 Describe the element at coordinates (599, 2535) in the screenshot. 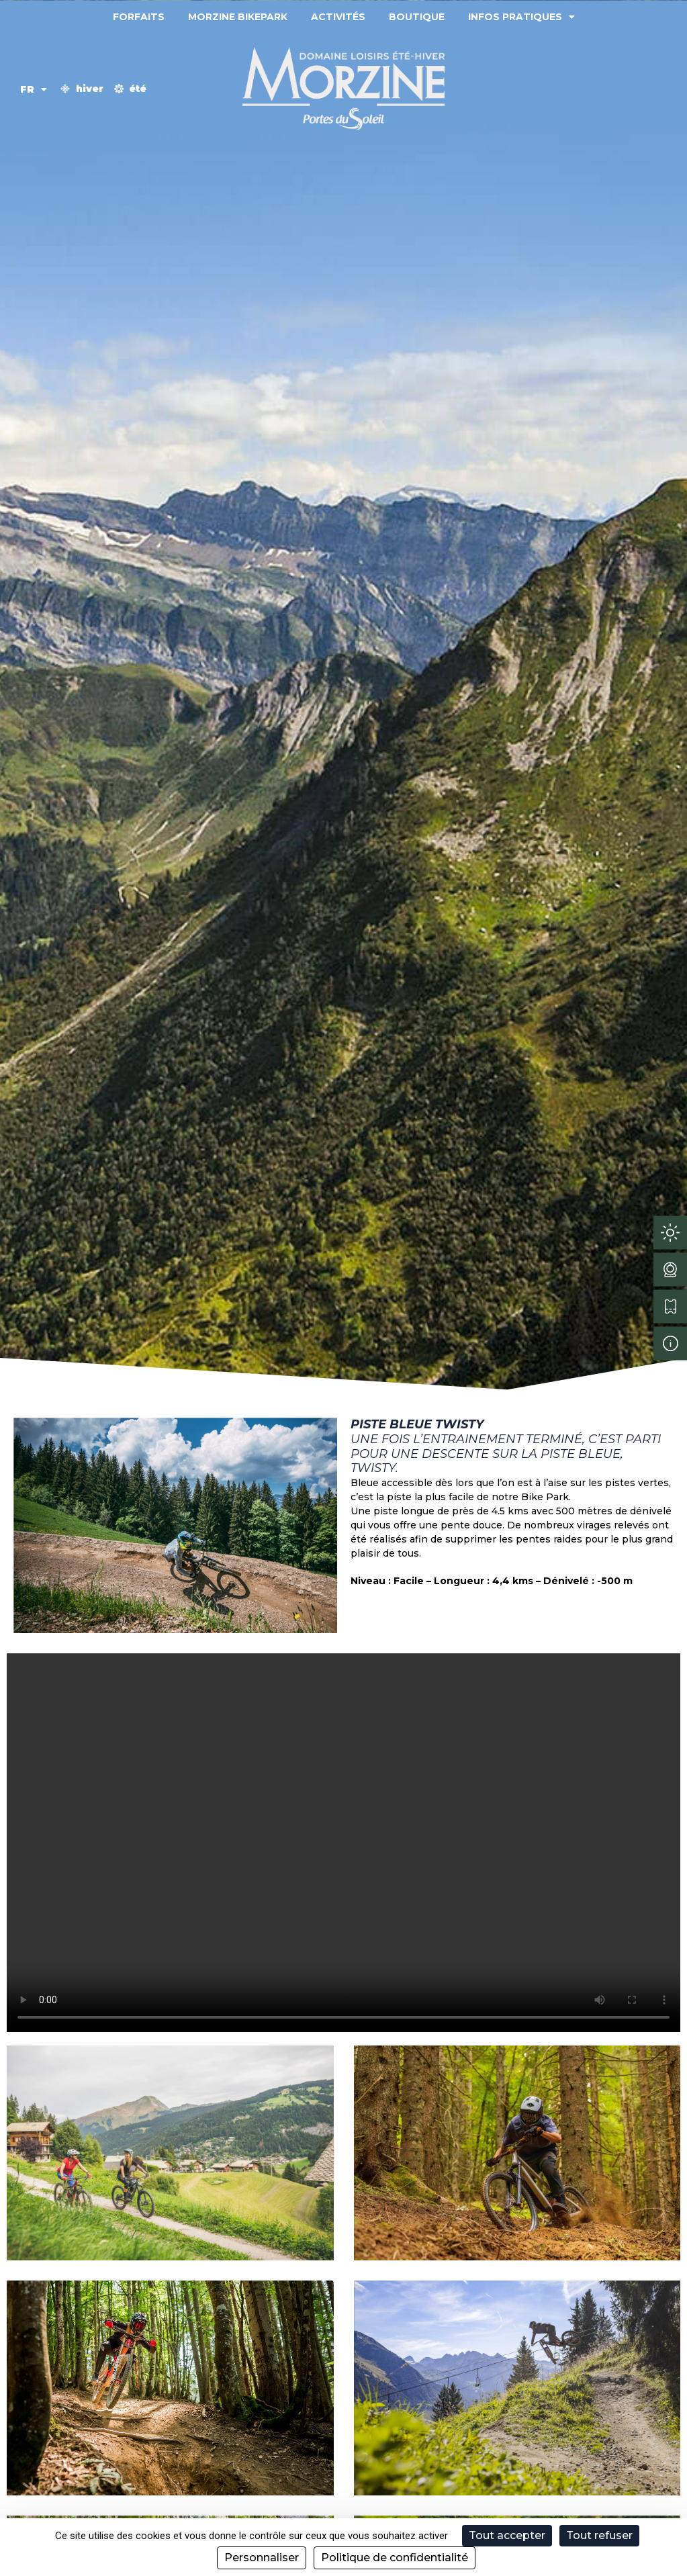

I see `Tout refuser [Cookies : Tout refuser]` at that location.